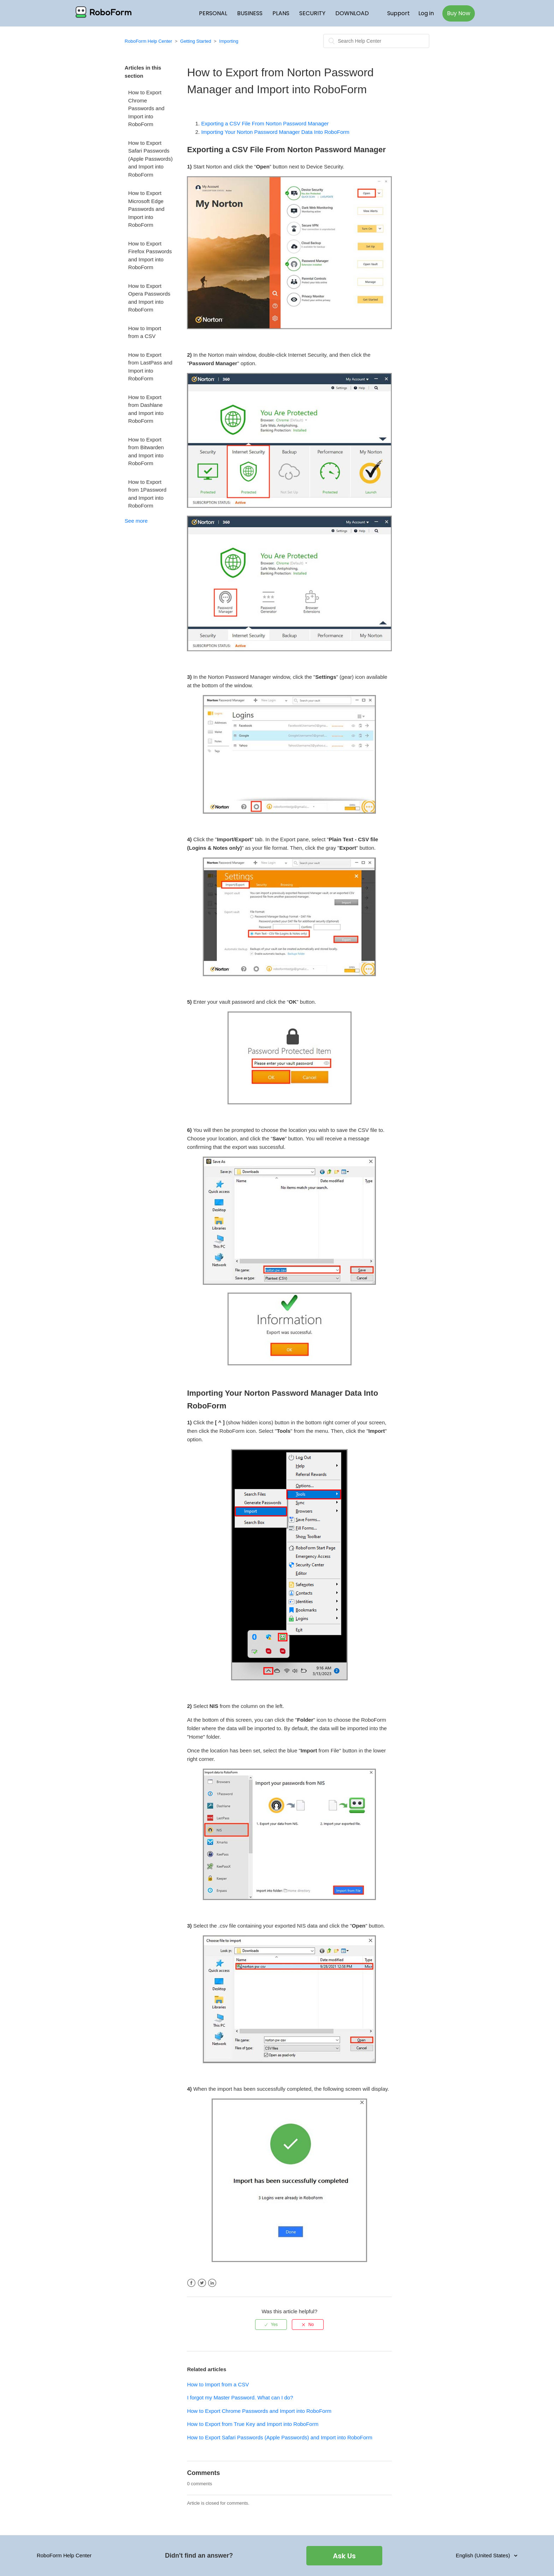 The height and width of the screenshot is (2576, 554). Describe the element at coordinates (426, 13) in the screenshot. I see `Log in` at that location.